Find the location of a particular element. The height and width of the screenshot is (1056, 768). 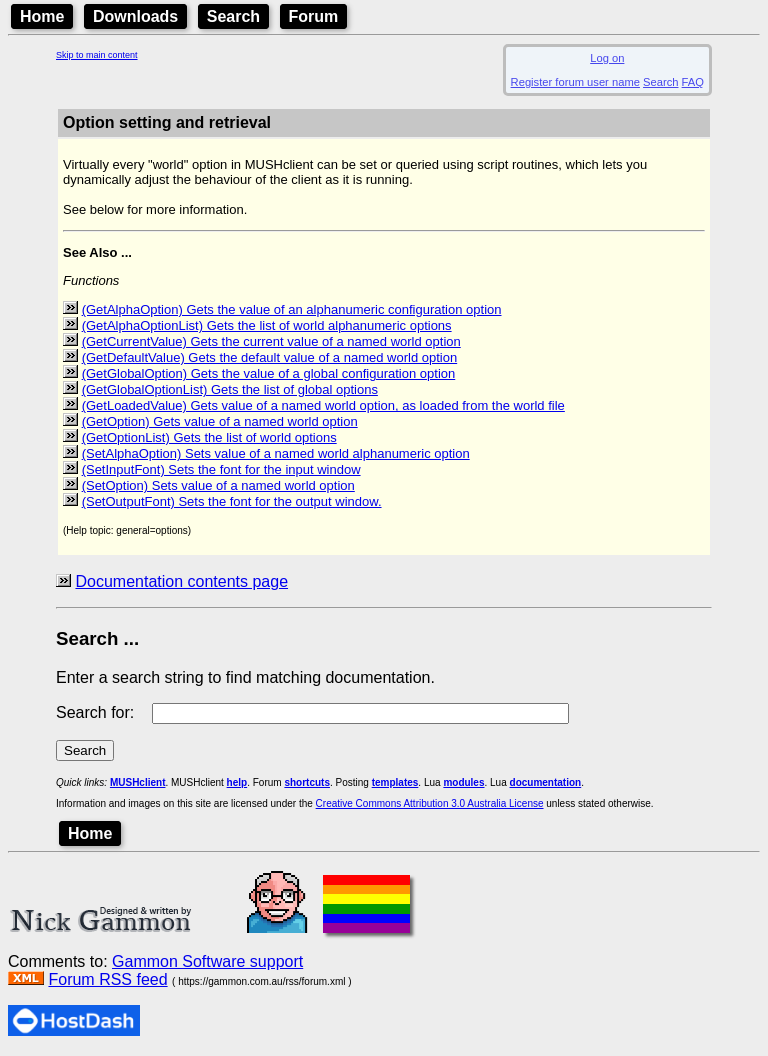

Forum RSS feed is located at coordinates (107, 979).